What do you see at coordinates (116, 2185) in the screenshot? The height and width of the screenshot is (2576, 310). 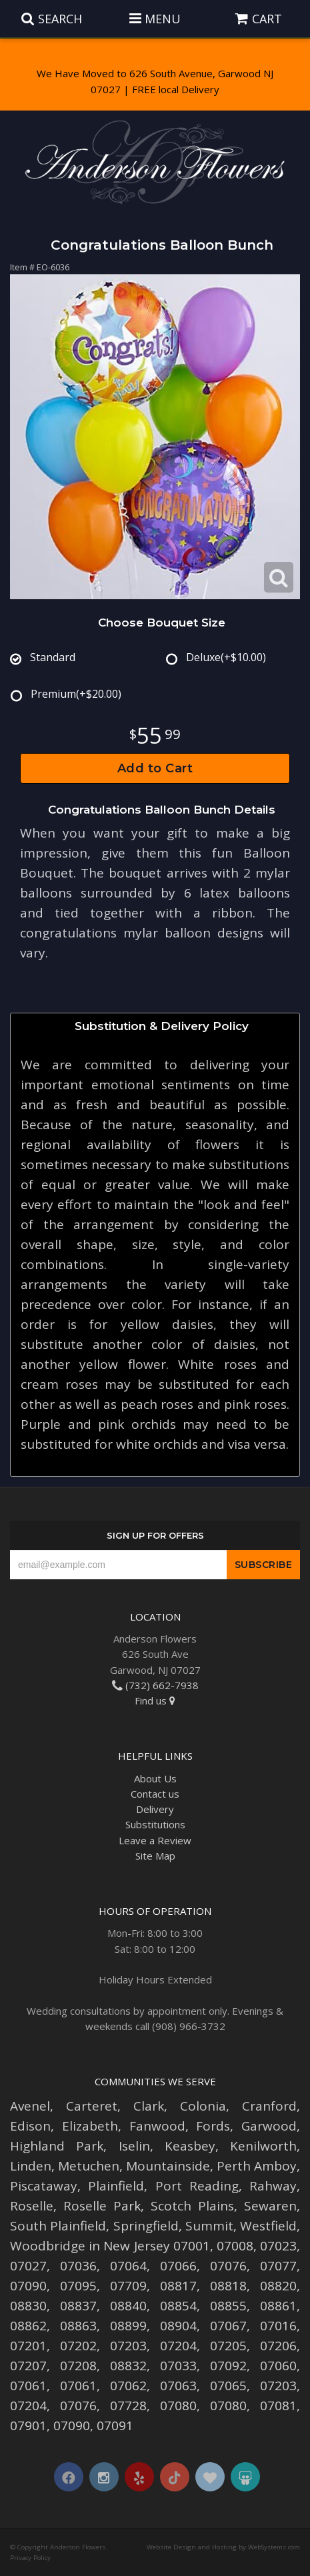 I see `Plainfield` at bounding box center [116, 2185].